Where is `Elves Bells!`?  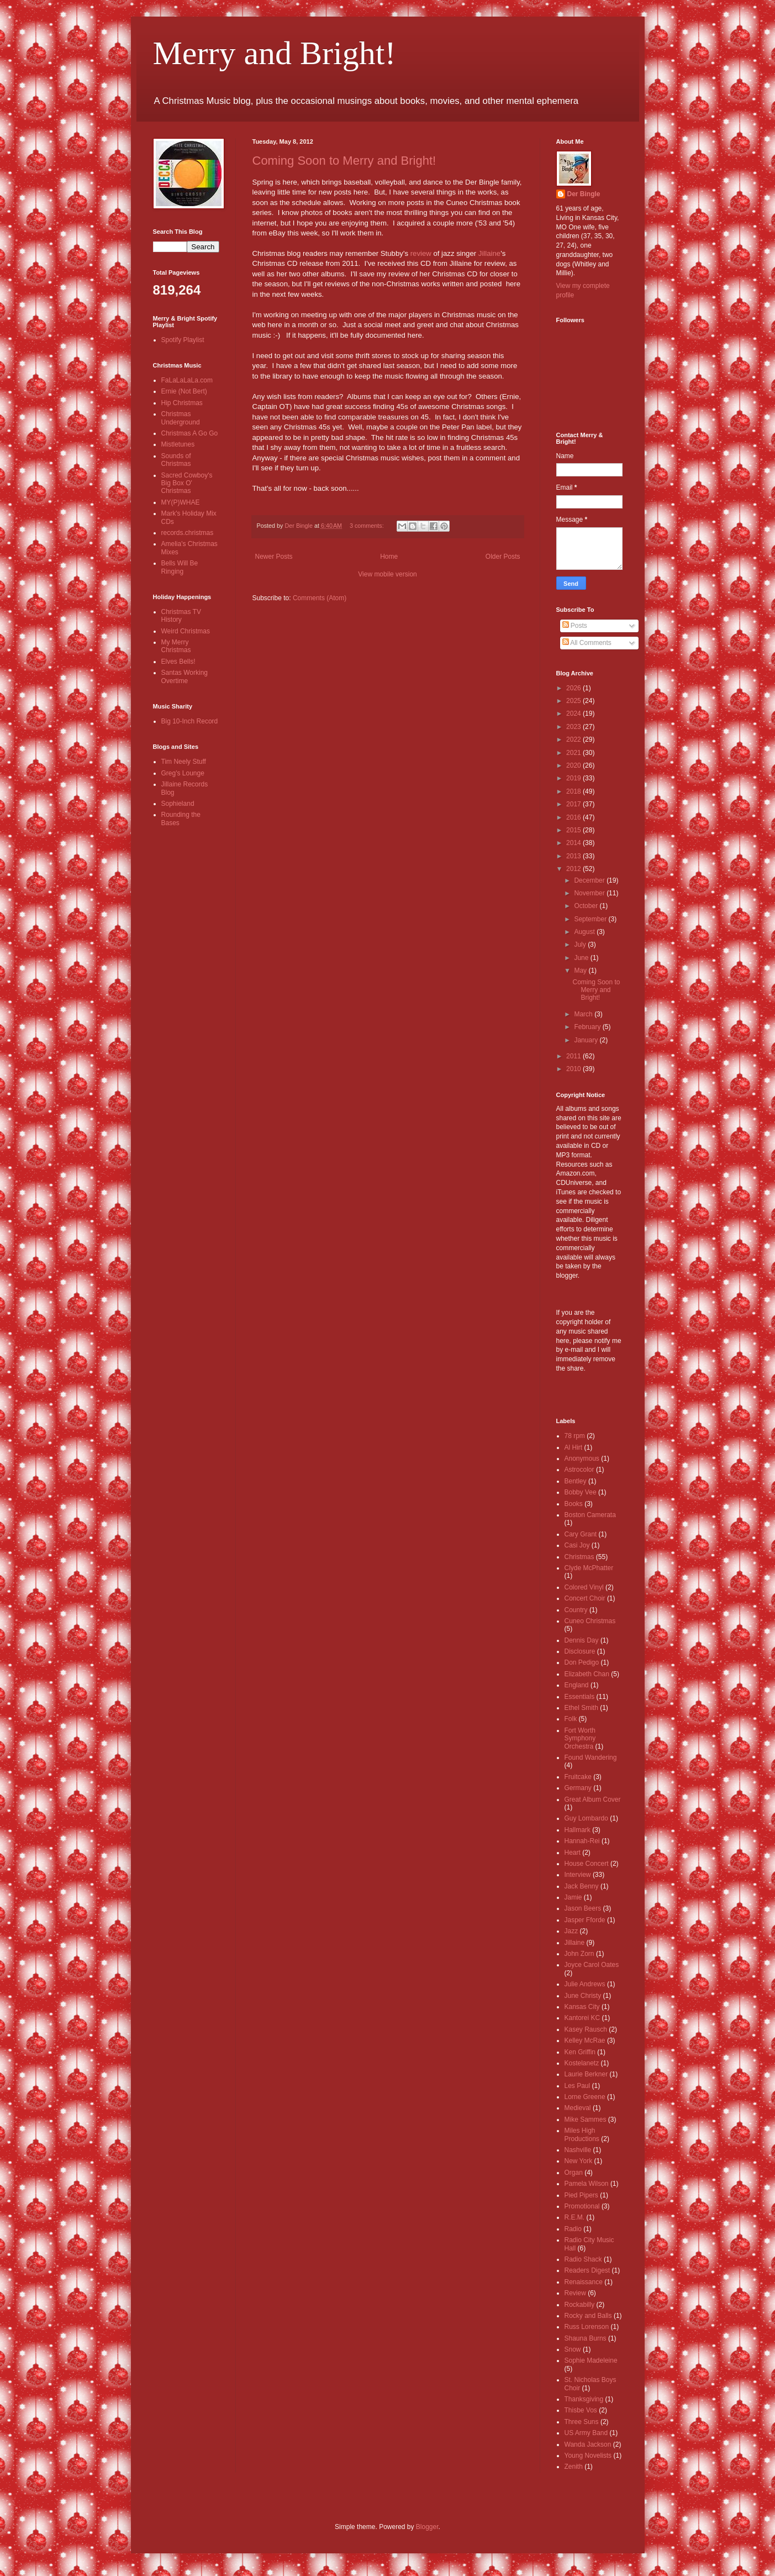
Elves Bells! is located at coordinates (178, 661).